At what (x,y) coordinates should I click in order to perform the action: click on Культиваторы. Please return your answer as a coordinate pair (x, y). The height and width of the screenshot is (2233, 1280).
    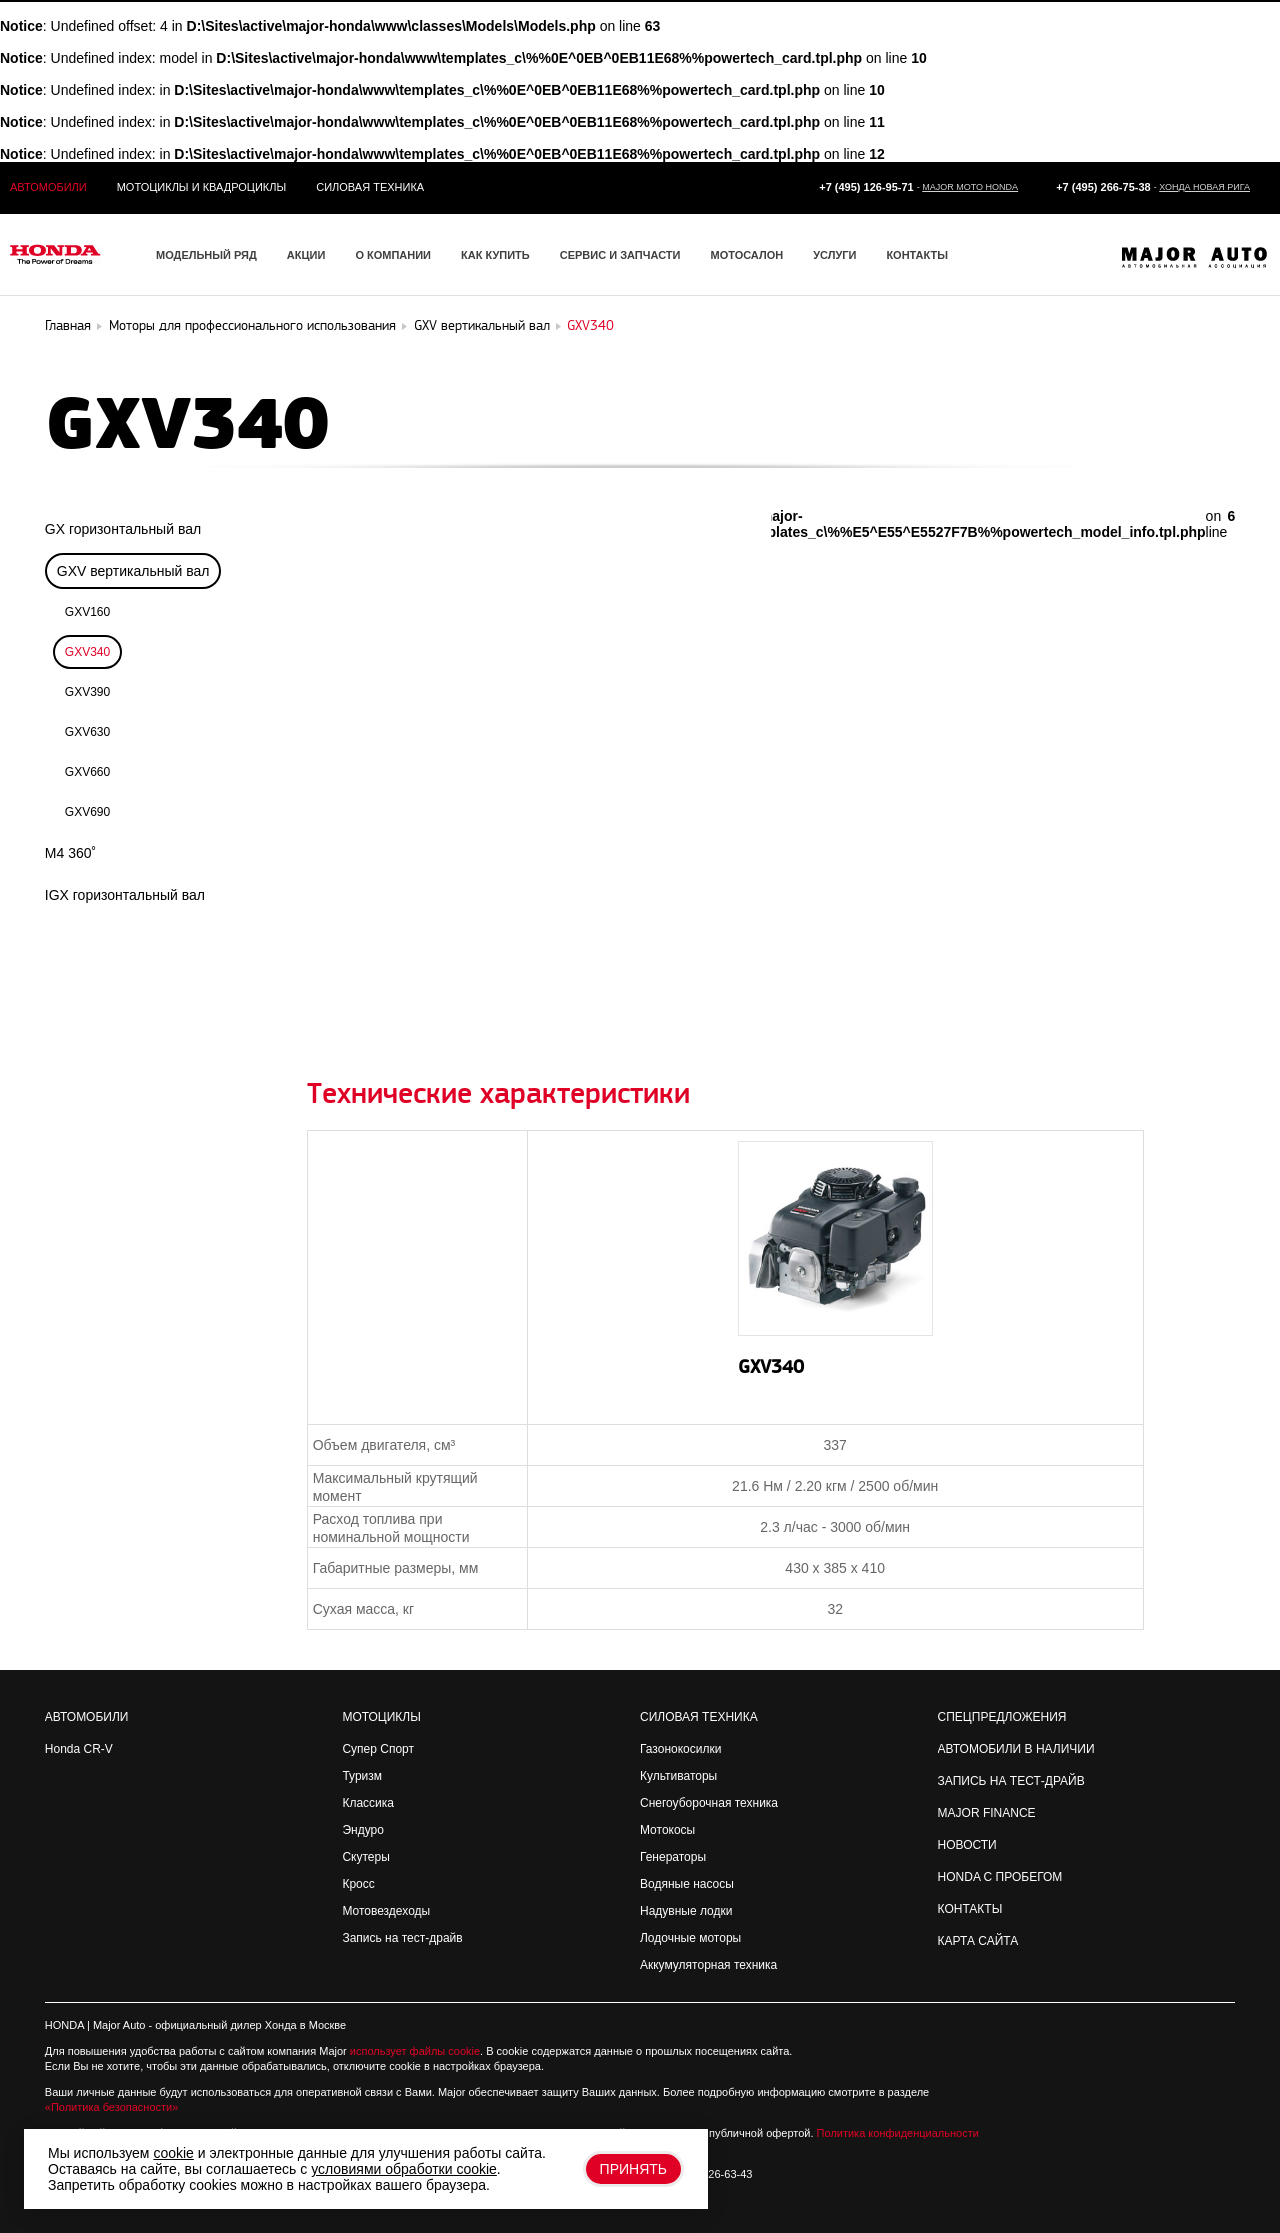
    Looking at the image, I should click on (678, 1776).